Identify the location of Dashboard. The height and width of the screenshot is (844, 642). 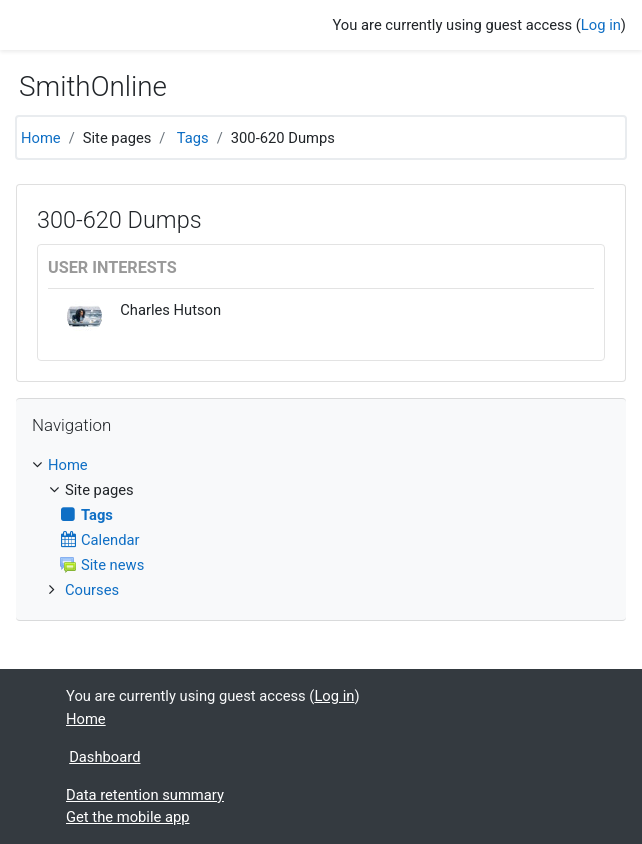
(104, 757).